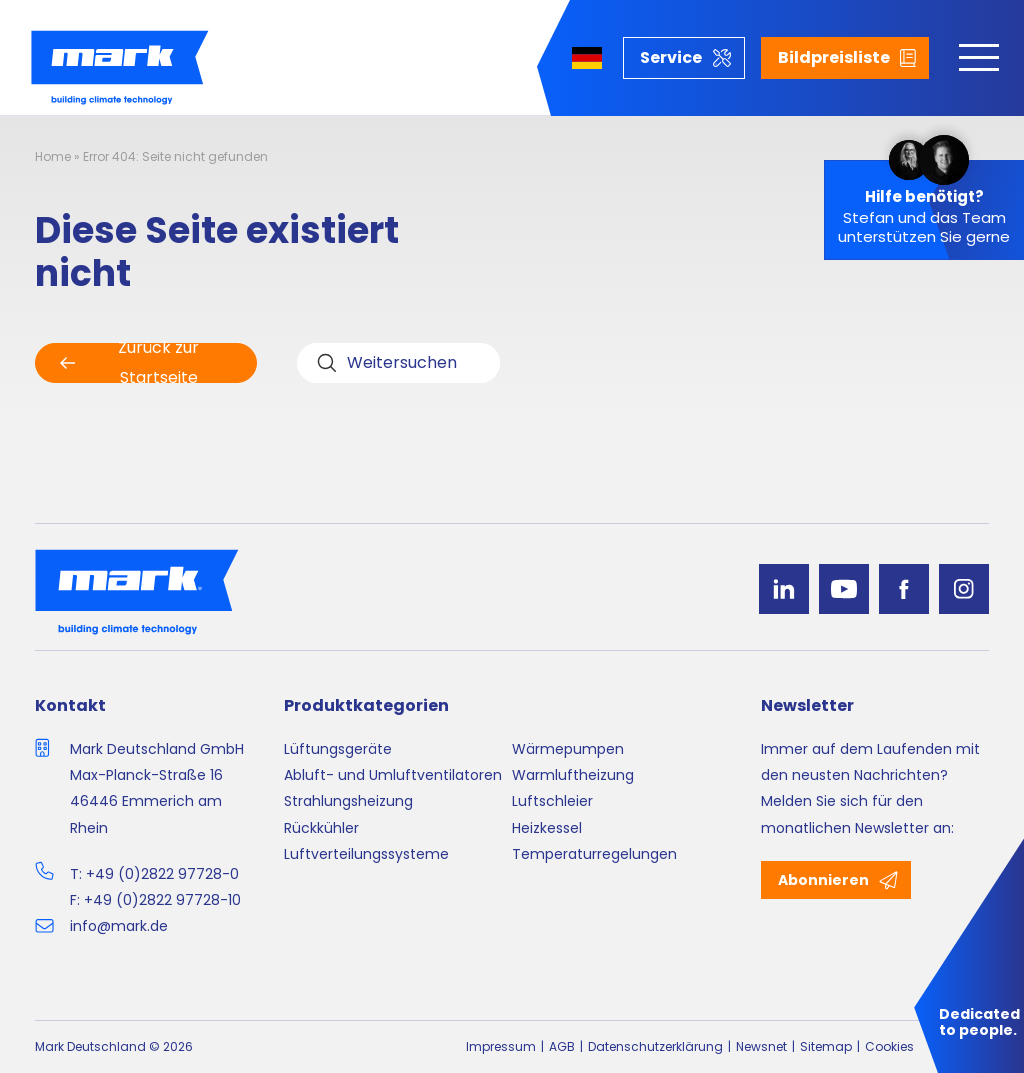 Image resolution: width=1024 pixels, height=1073 pixels. Describe the element at coordinates (655, 1046) in the screenshot. I see `Datenschutzerklärung` at that location.